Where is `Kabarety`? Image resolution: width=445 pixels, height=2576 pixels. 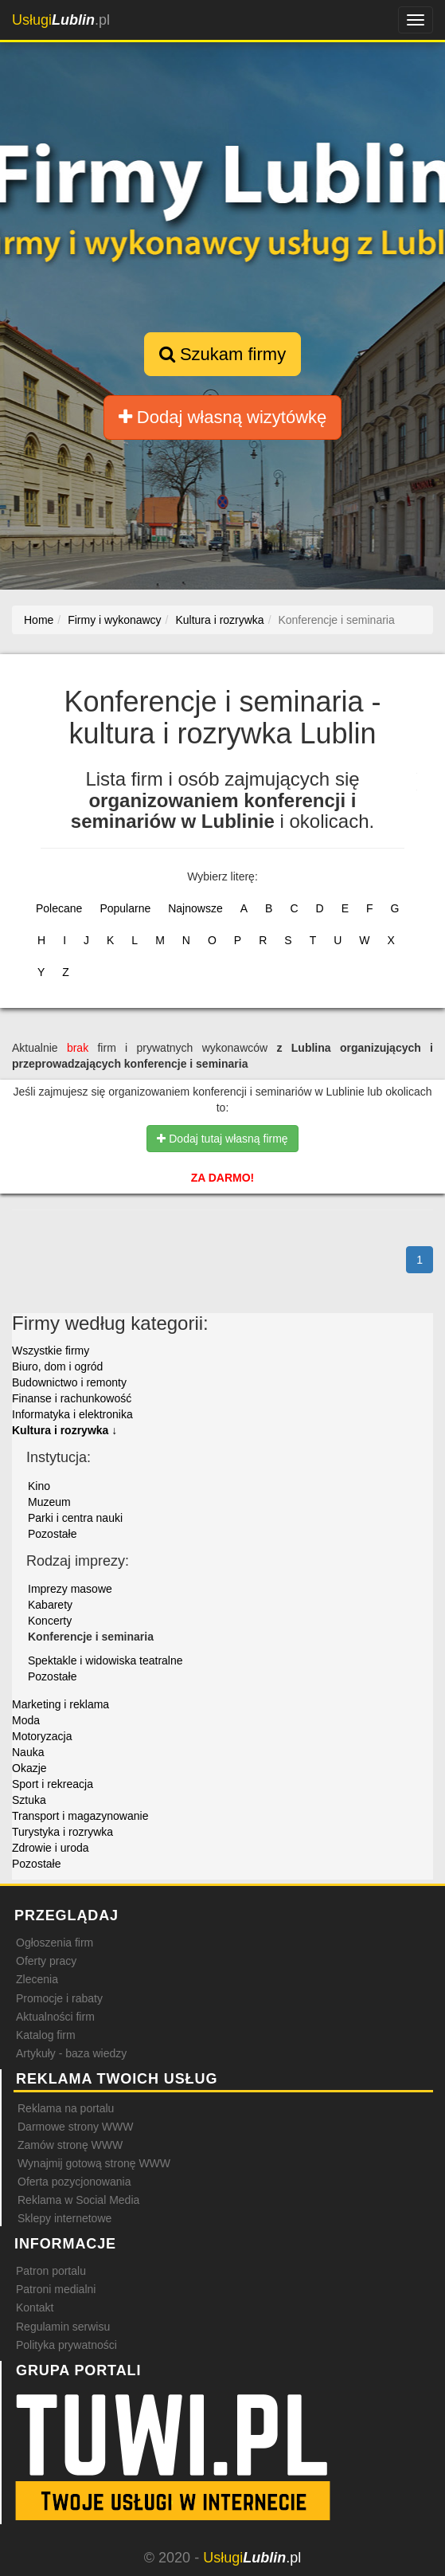 Kabarety is located at coordinates (50, 1604).